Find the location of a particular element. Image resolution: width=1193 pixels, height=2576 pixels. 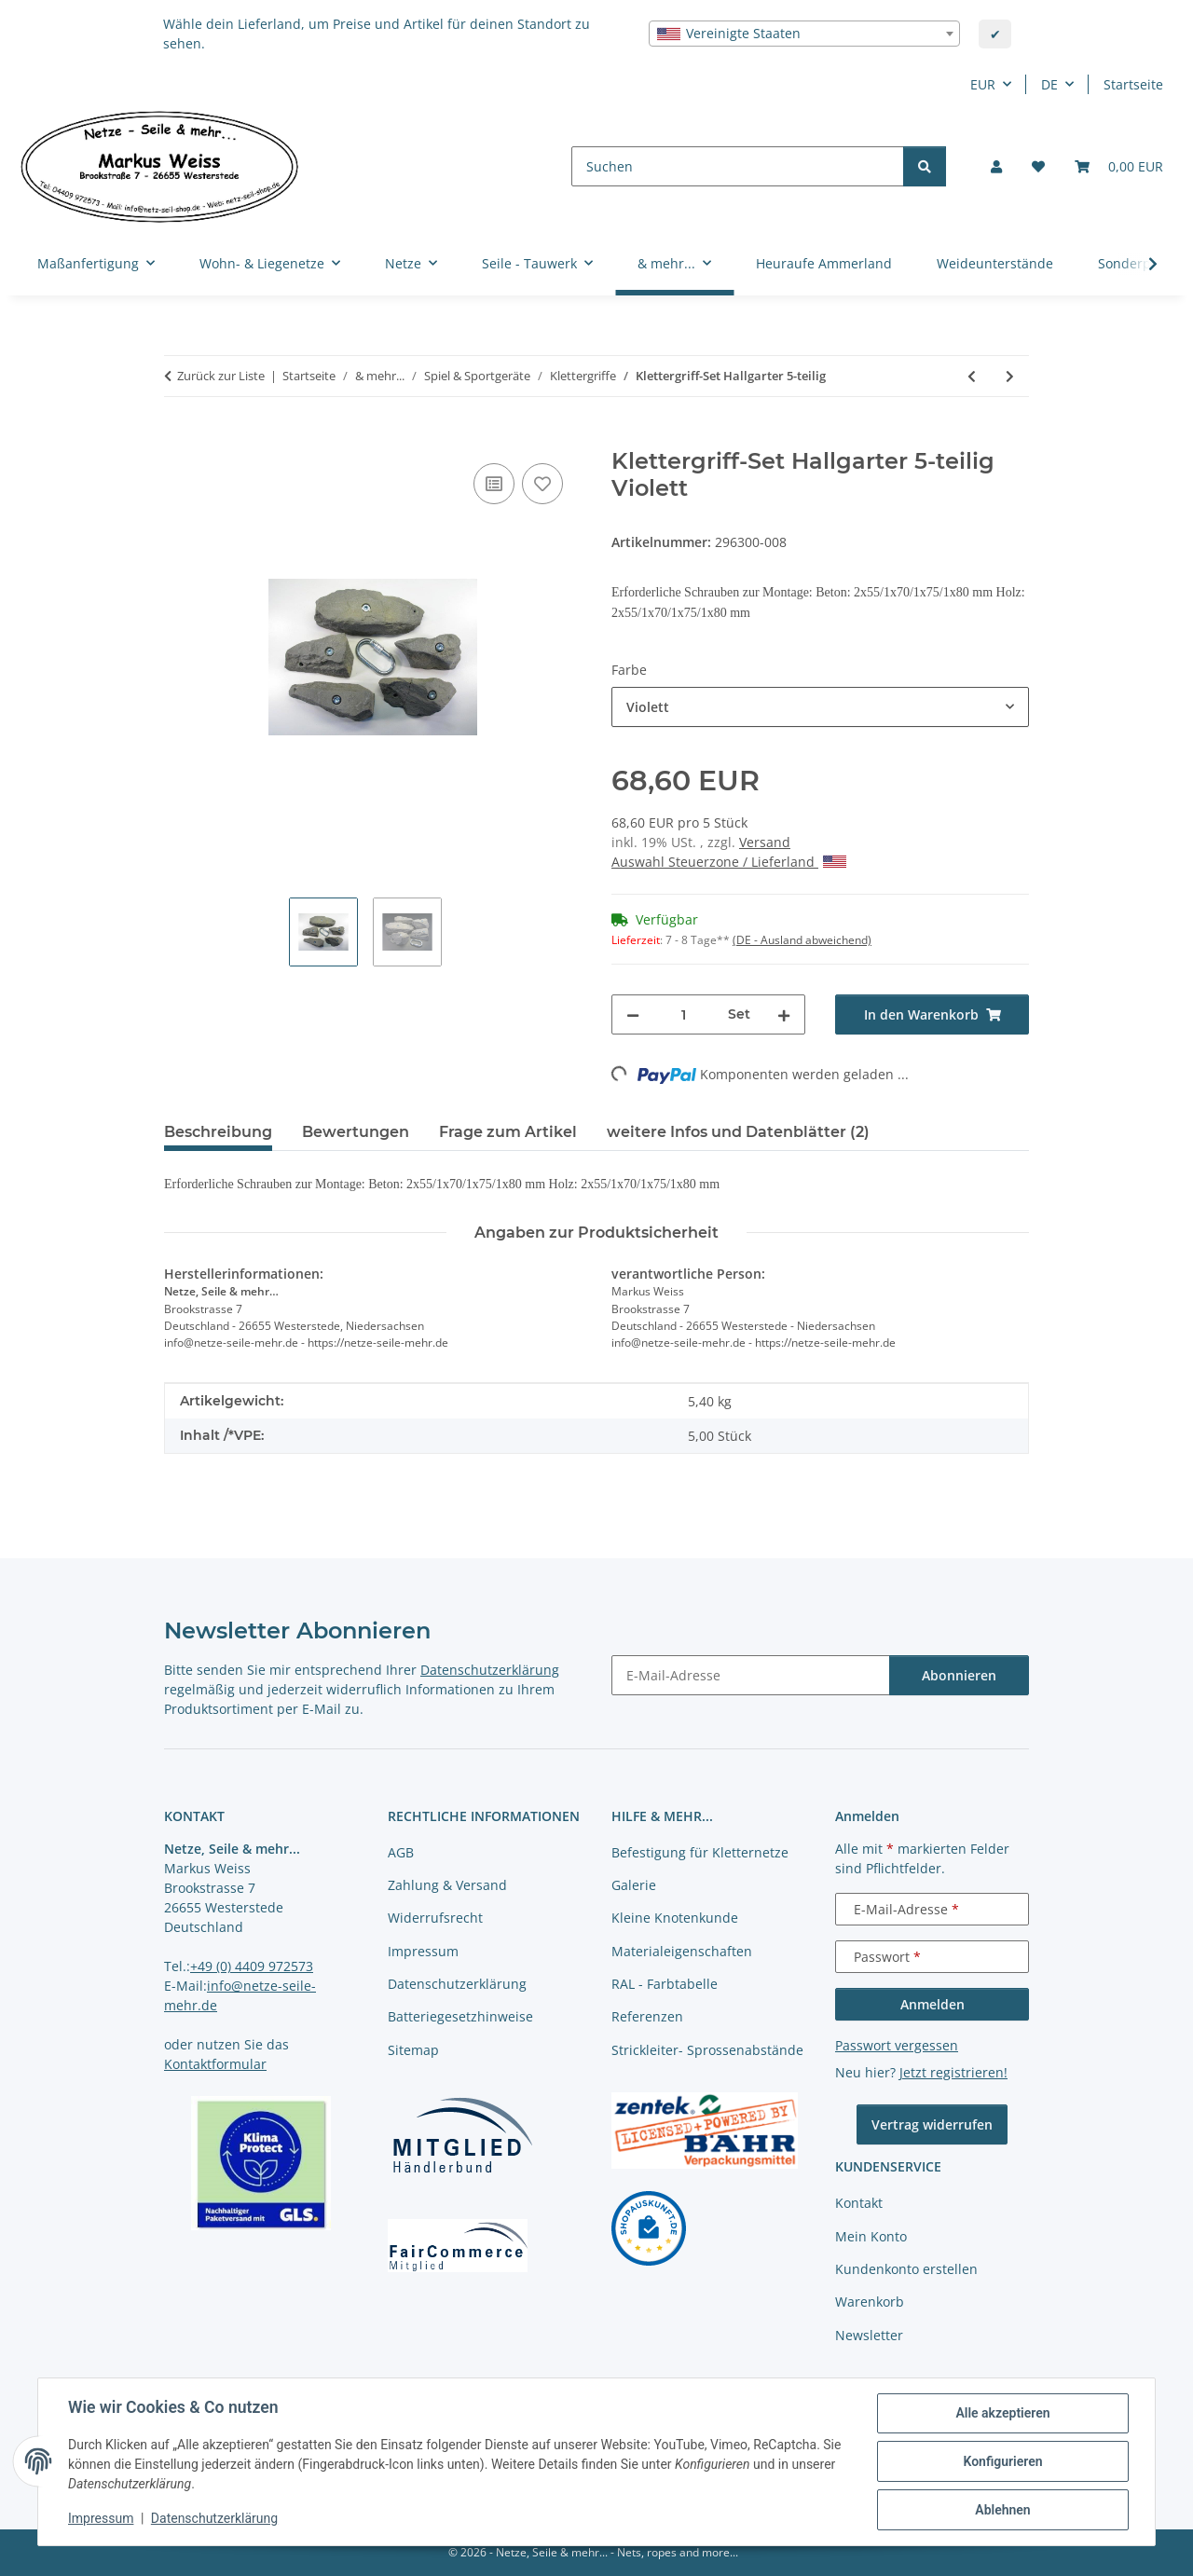

Kleine Knotenkunde is located at coordinates (674, 1917).